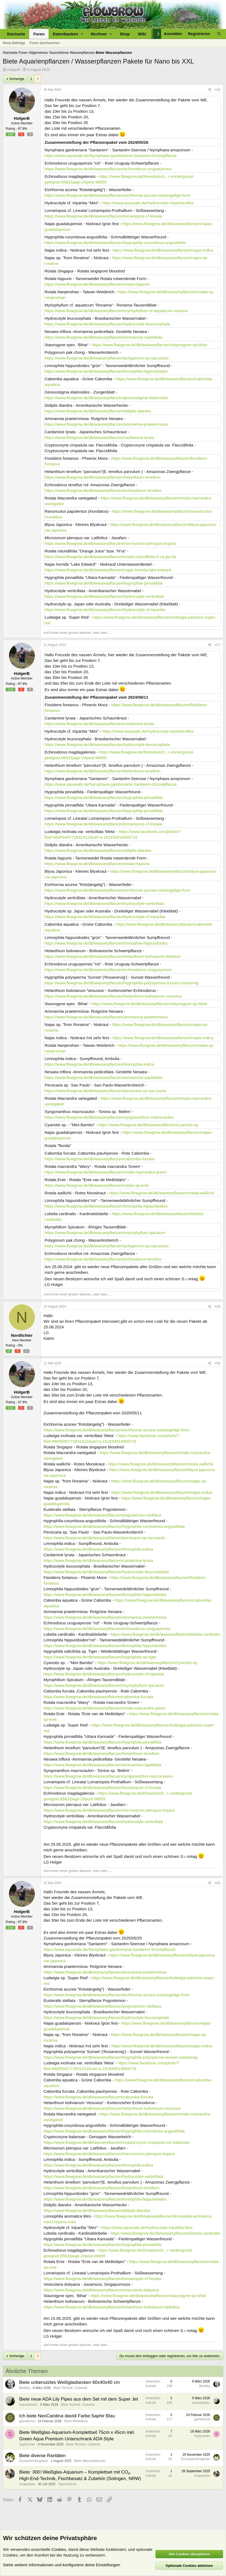  I want to click on [Teilen], so click(209, 90).